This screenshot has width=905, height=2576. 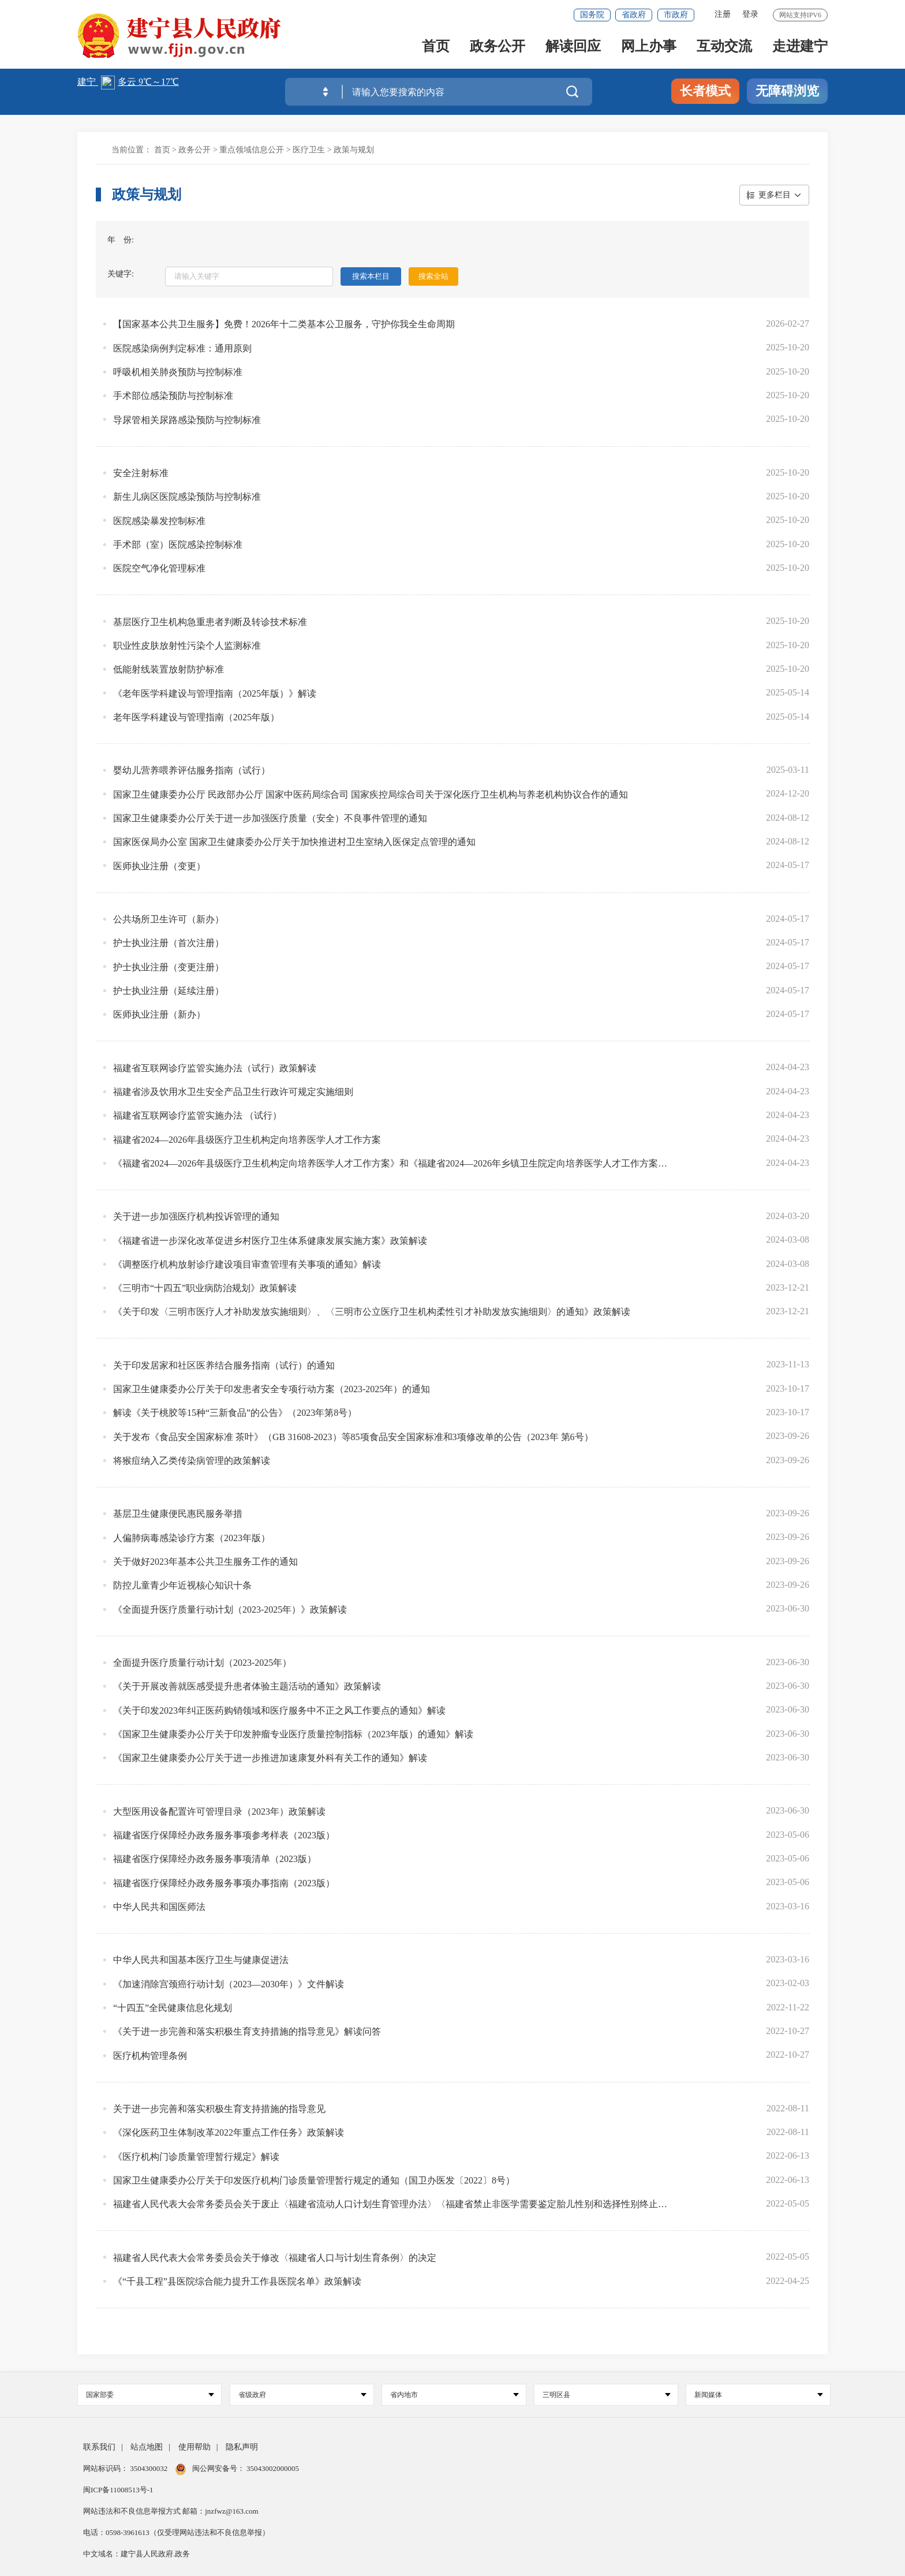 I want to click on 护士执业注册（延续注册）, so click(x=168, y=991).